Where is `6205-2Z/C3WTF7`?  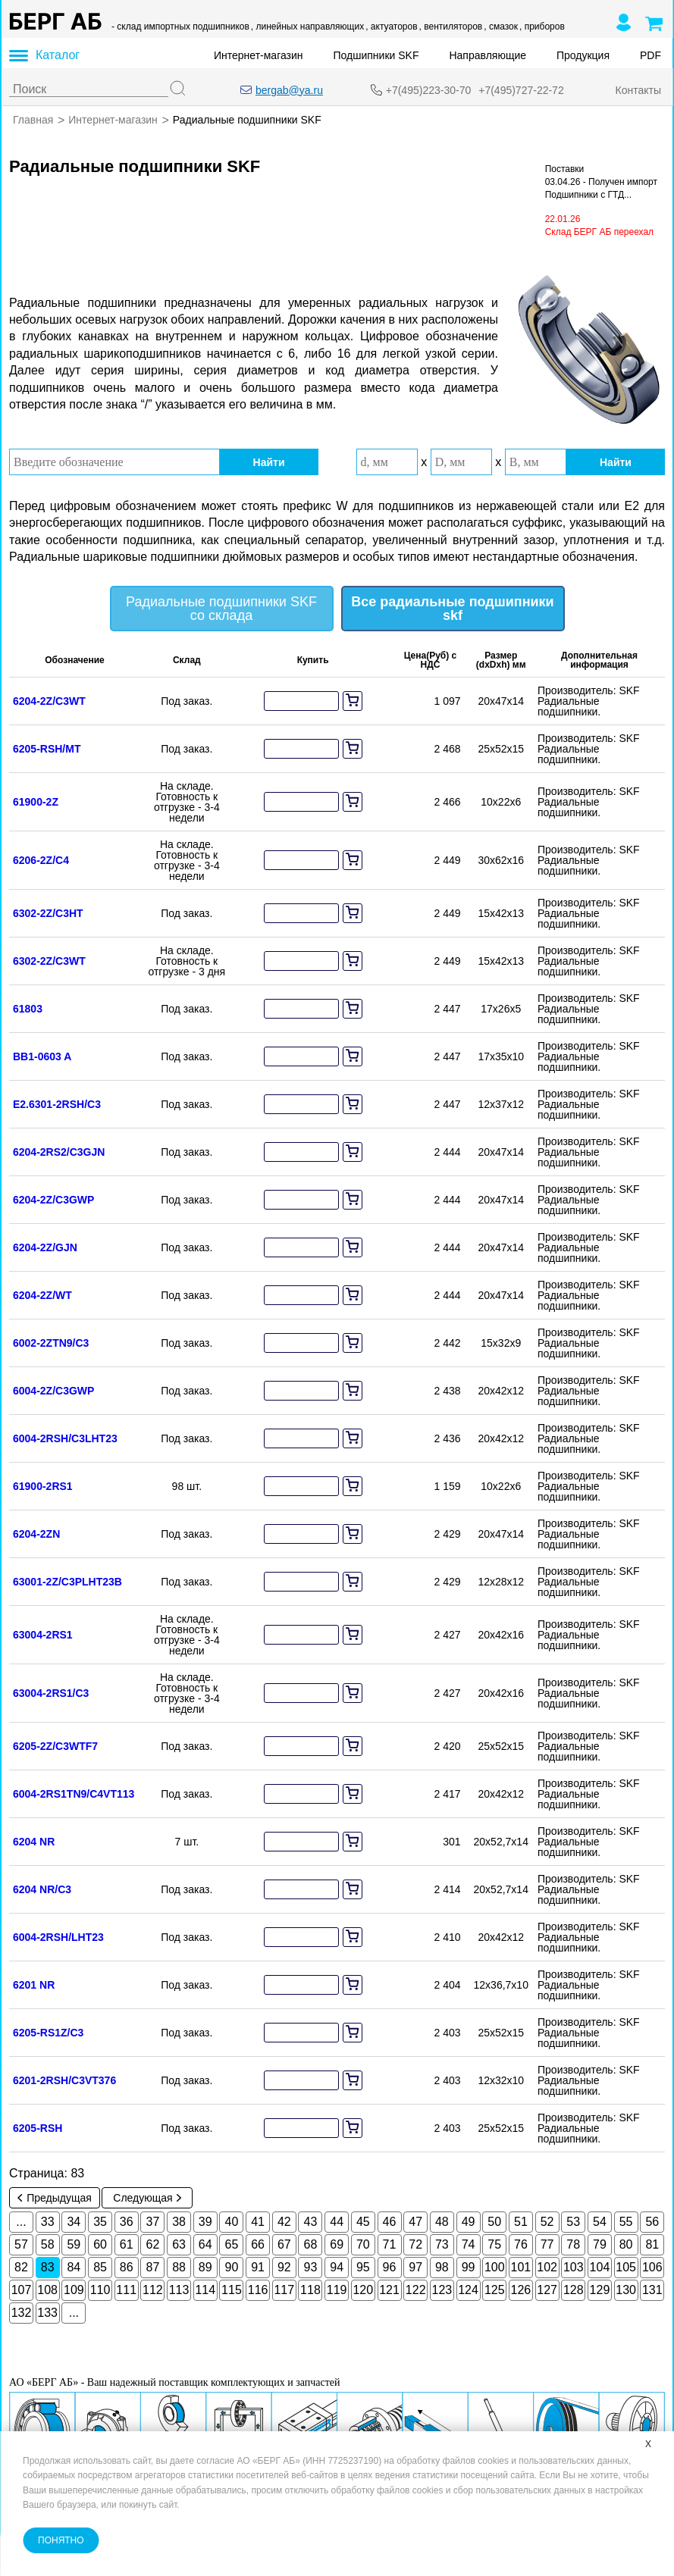
6205-2Z/C3WTF7 is located at coordinates (55, 1745).